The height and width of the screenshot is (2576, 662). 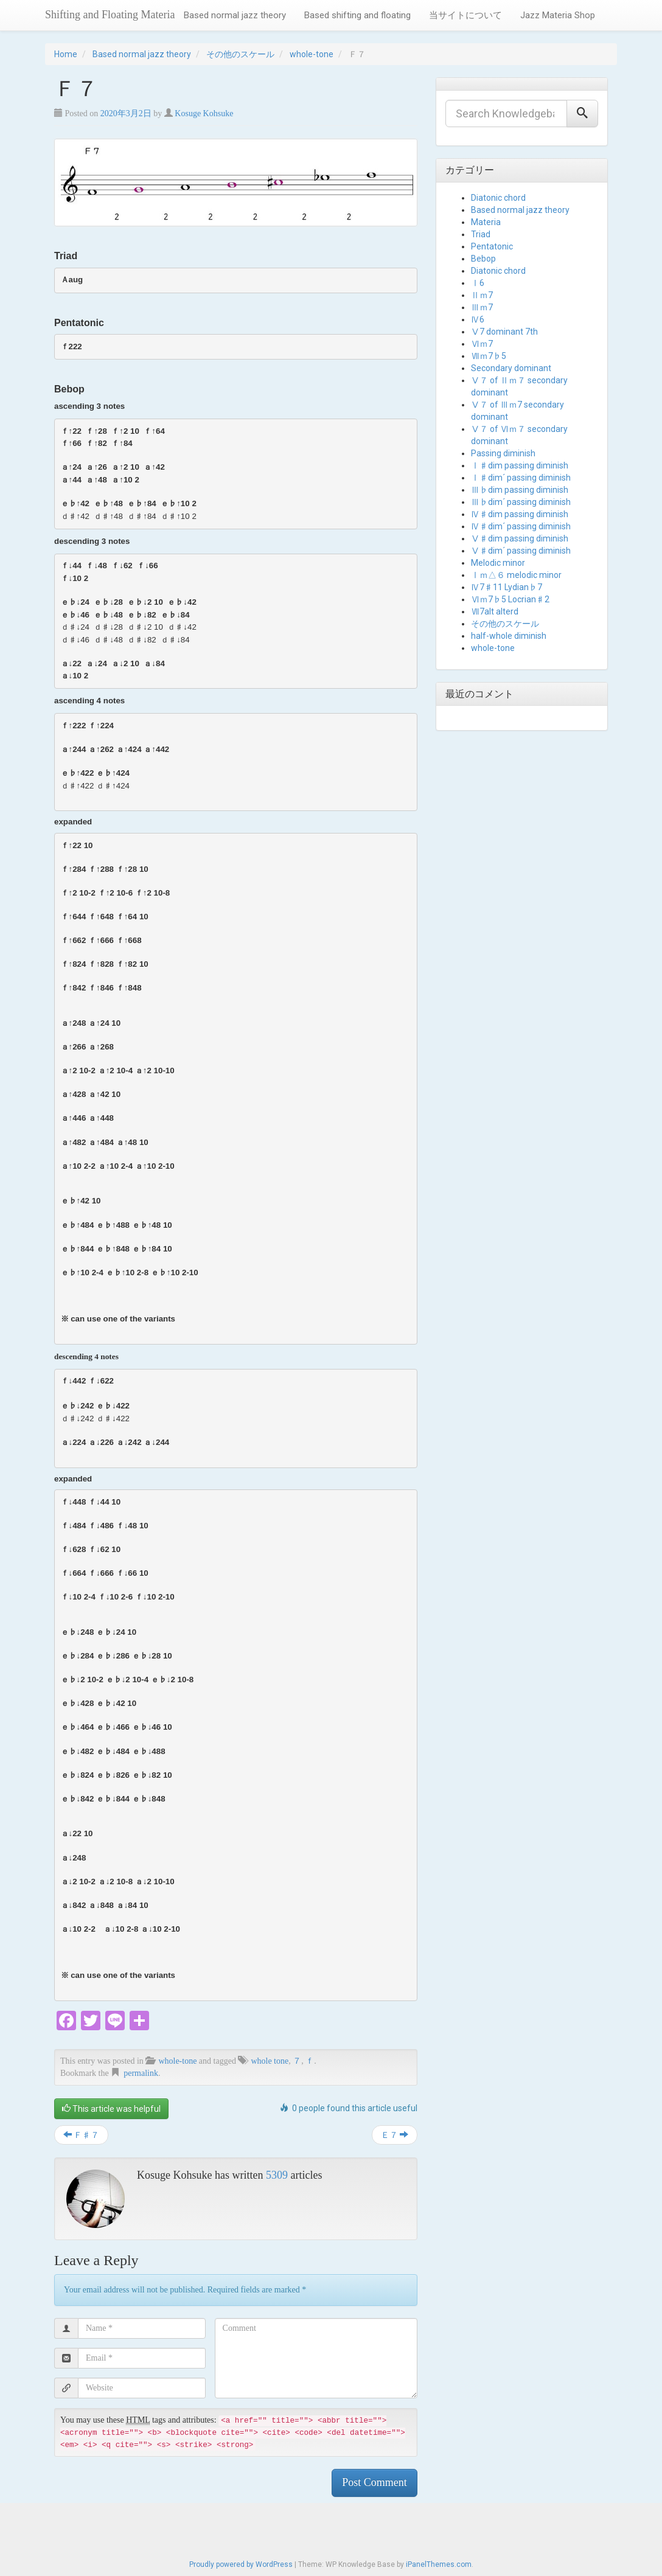 I want to click on Melodic minor, so click(x=498, y=563).